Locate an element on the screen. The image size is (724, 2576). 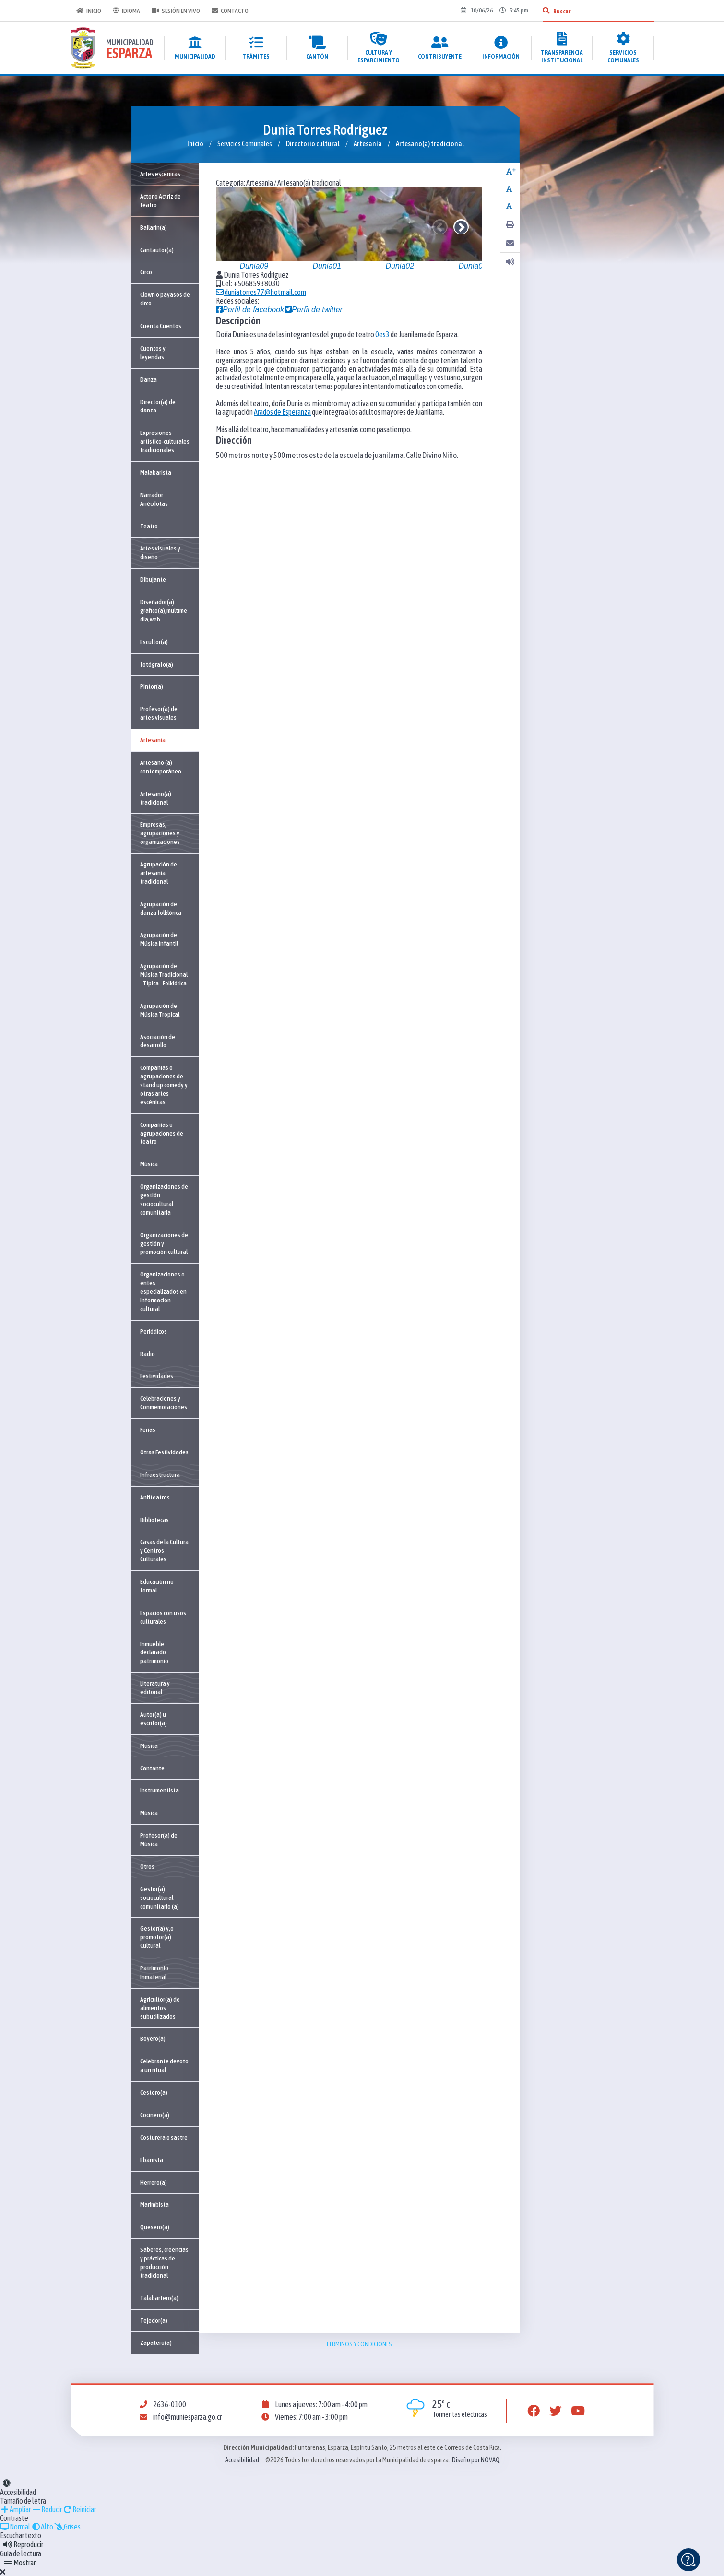
Ebanista is located at coordinates (151, 2160).